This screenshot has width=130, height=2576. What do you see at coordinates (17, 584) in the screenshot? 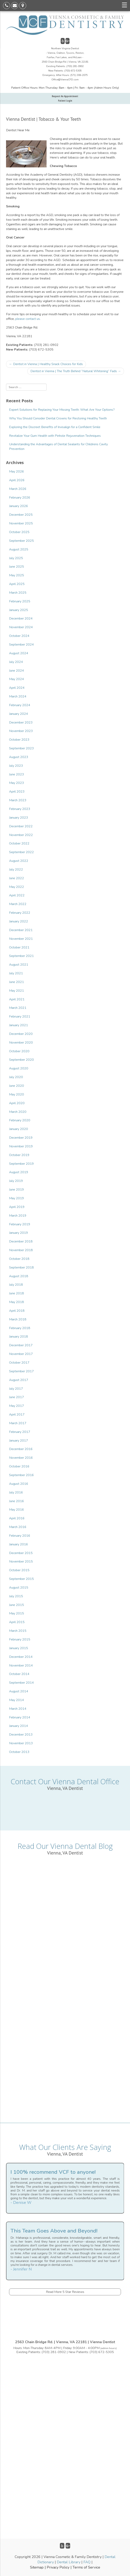
I see `April 2025` at bounding box center [17, 584].